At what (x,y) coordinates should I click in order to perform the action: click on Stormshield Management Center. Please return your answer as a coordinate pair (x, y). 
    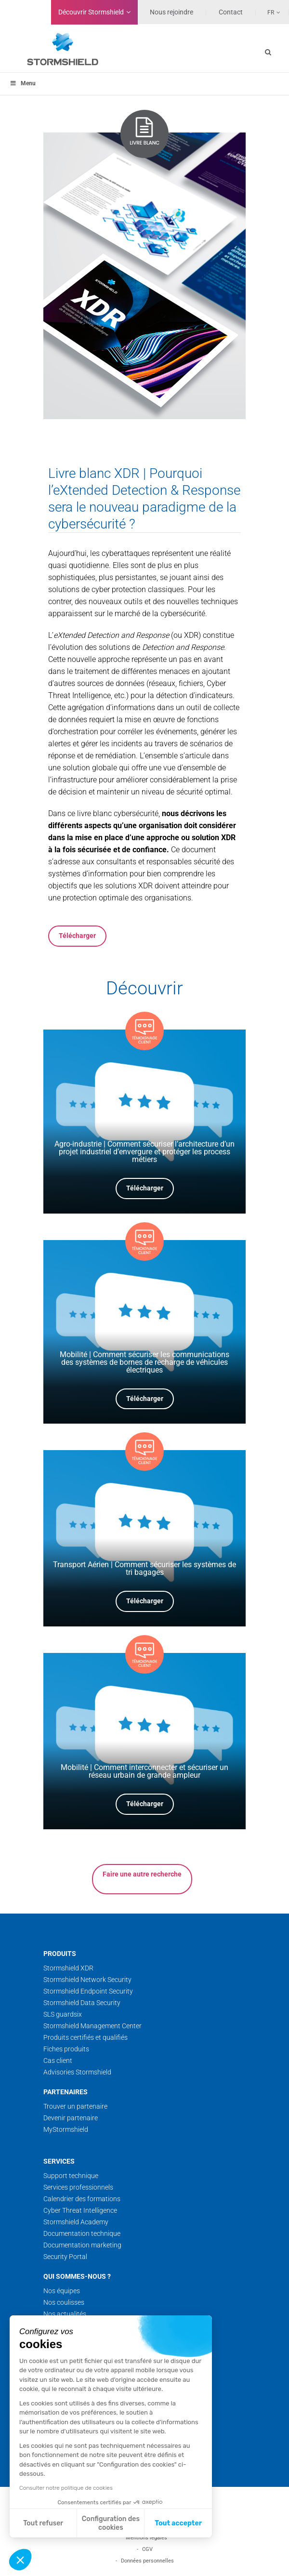
    Looking at the image, I should click on (92, 2026).